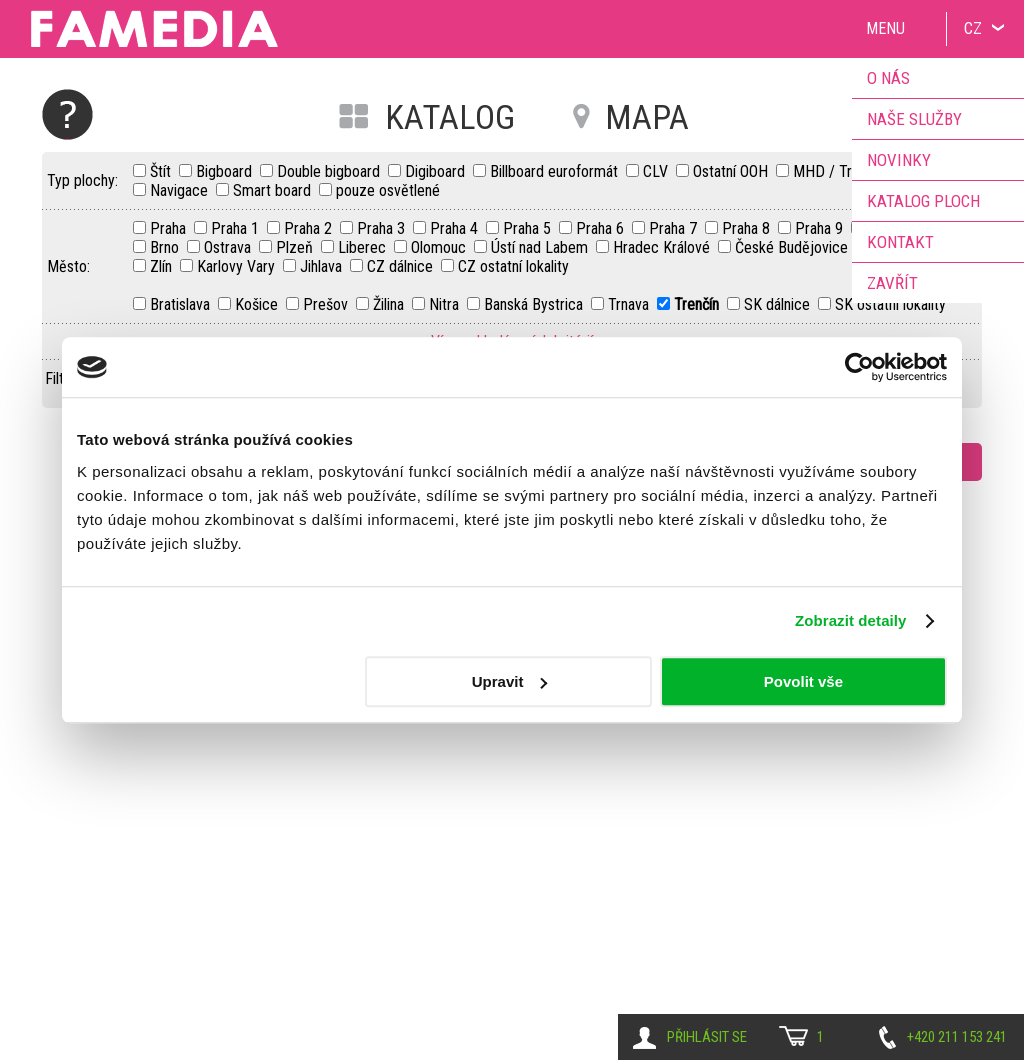 The height and width of the screenshot is (1060, 1024). Describe the element at coordinates (779, 304) in the screenshot. I see `SK dálnice` at that location.